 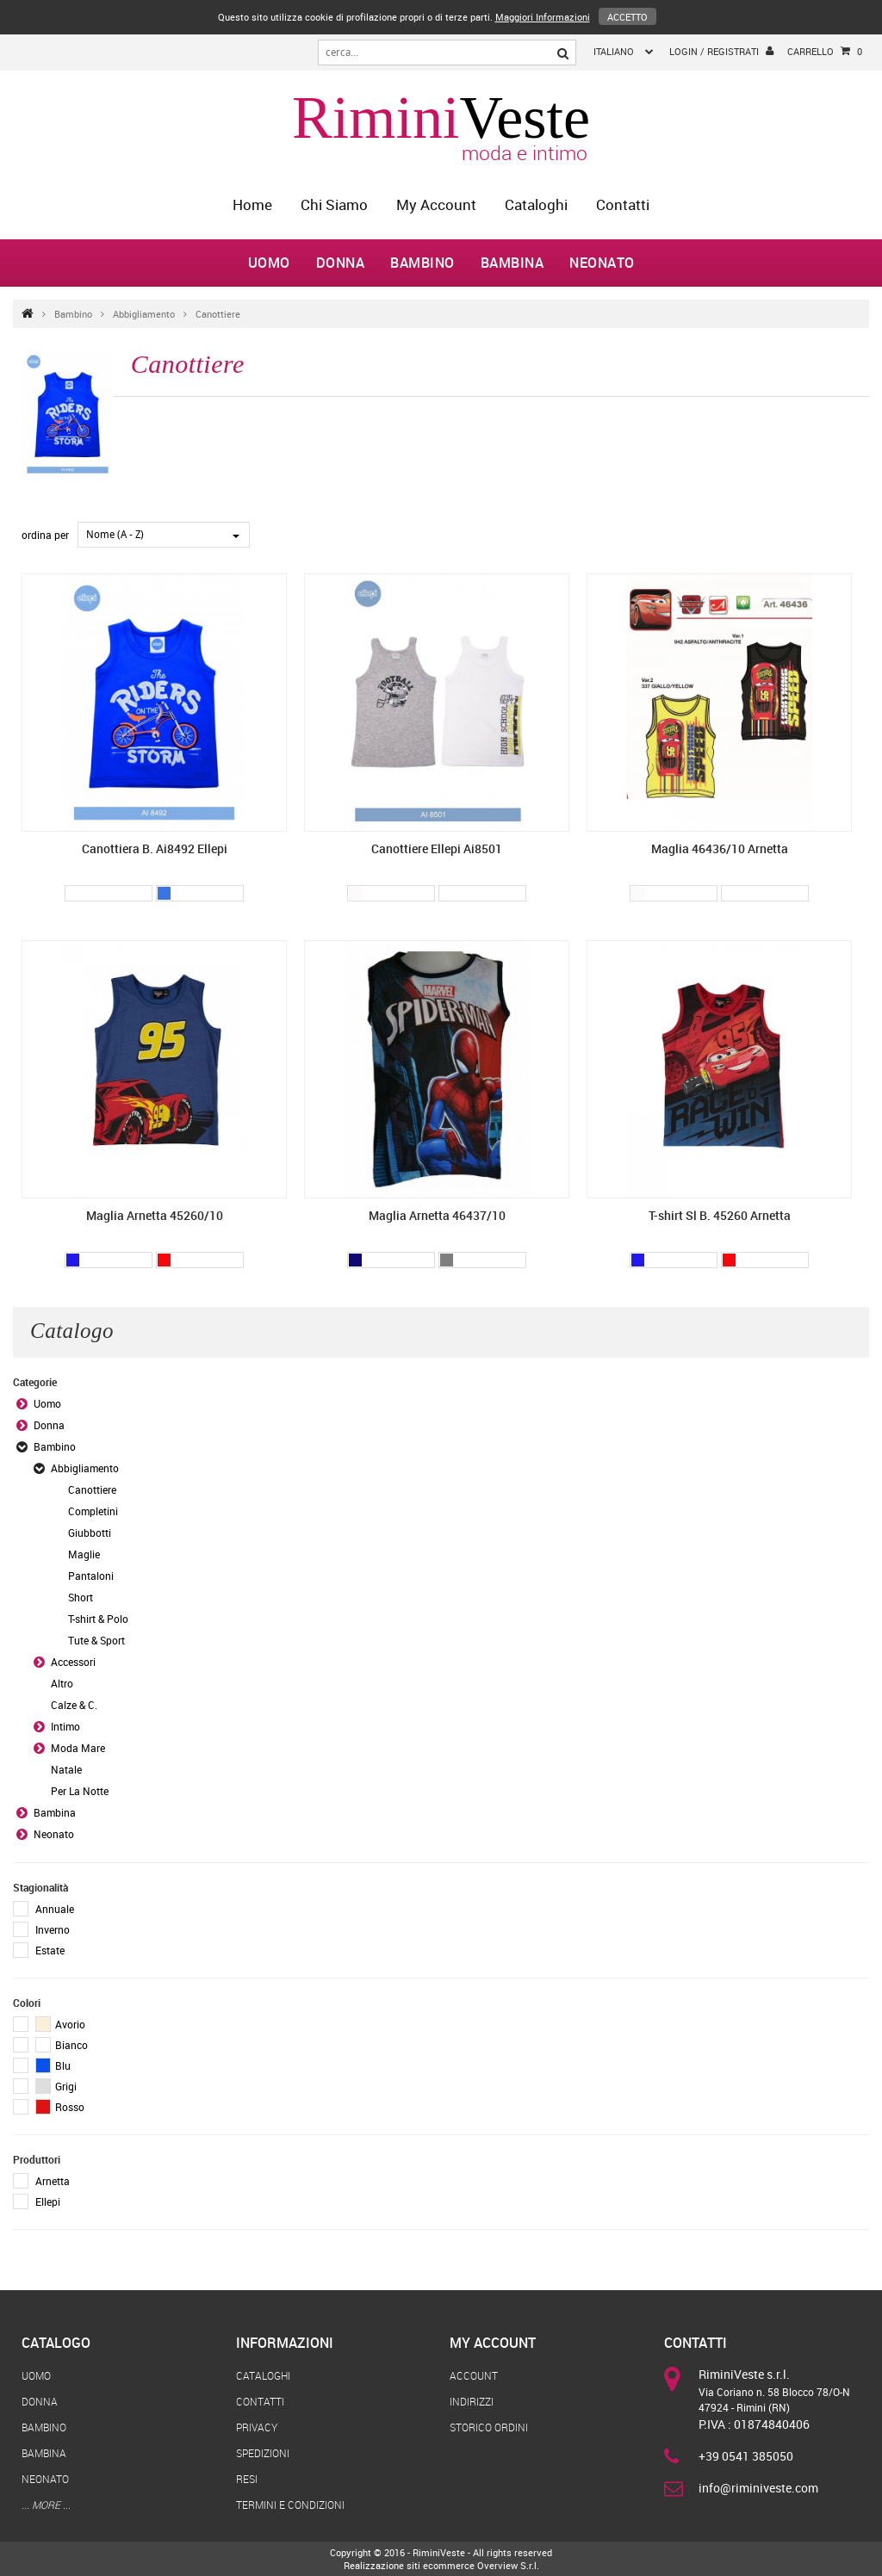 I want to click on Rosso, so click(x=59, y=2107).